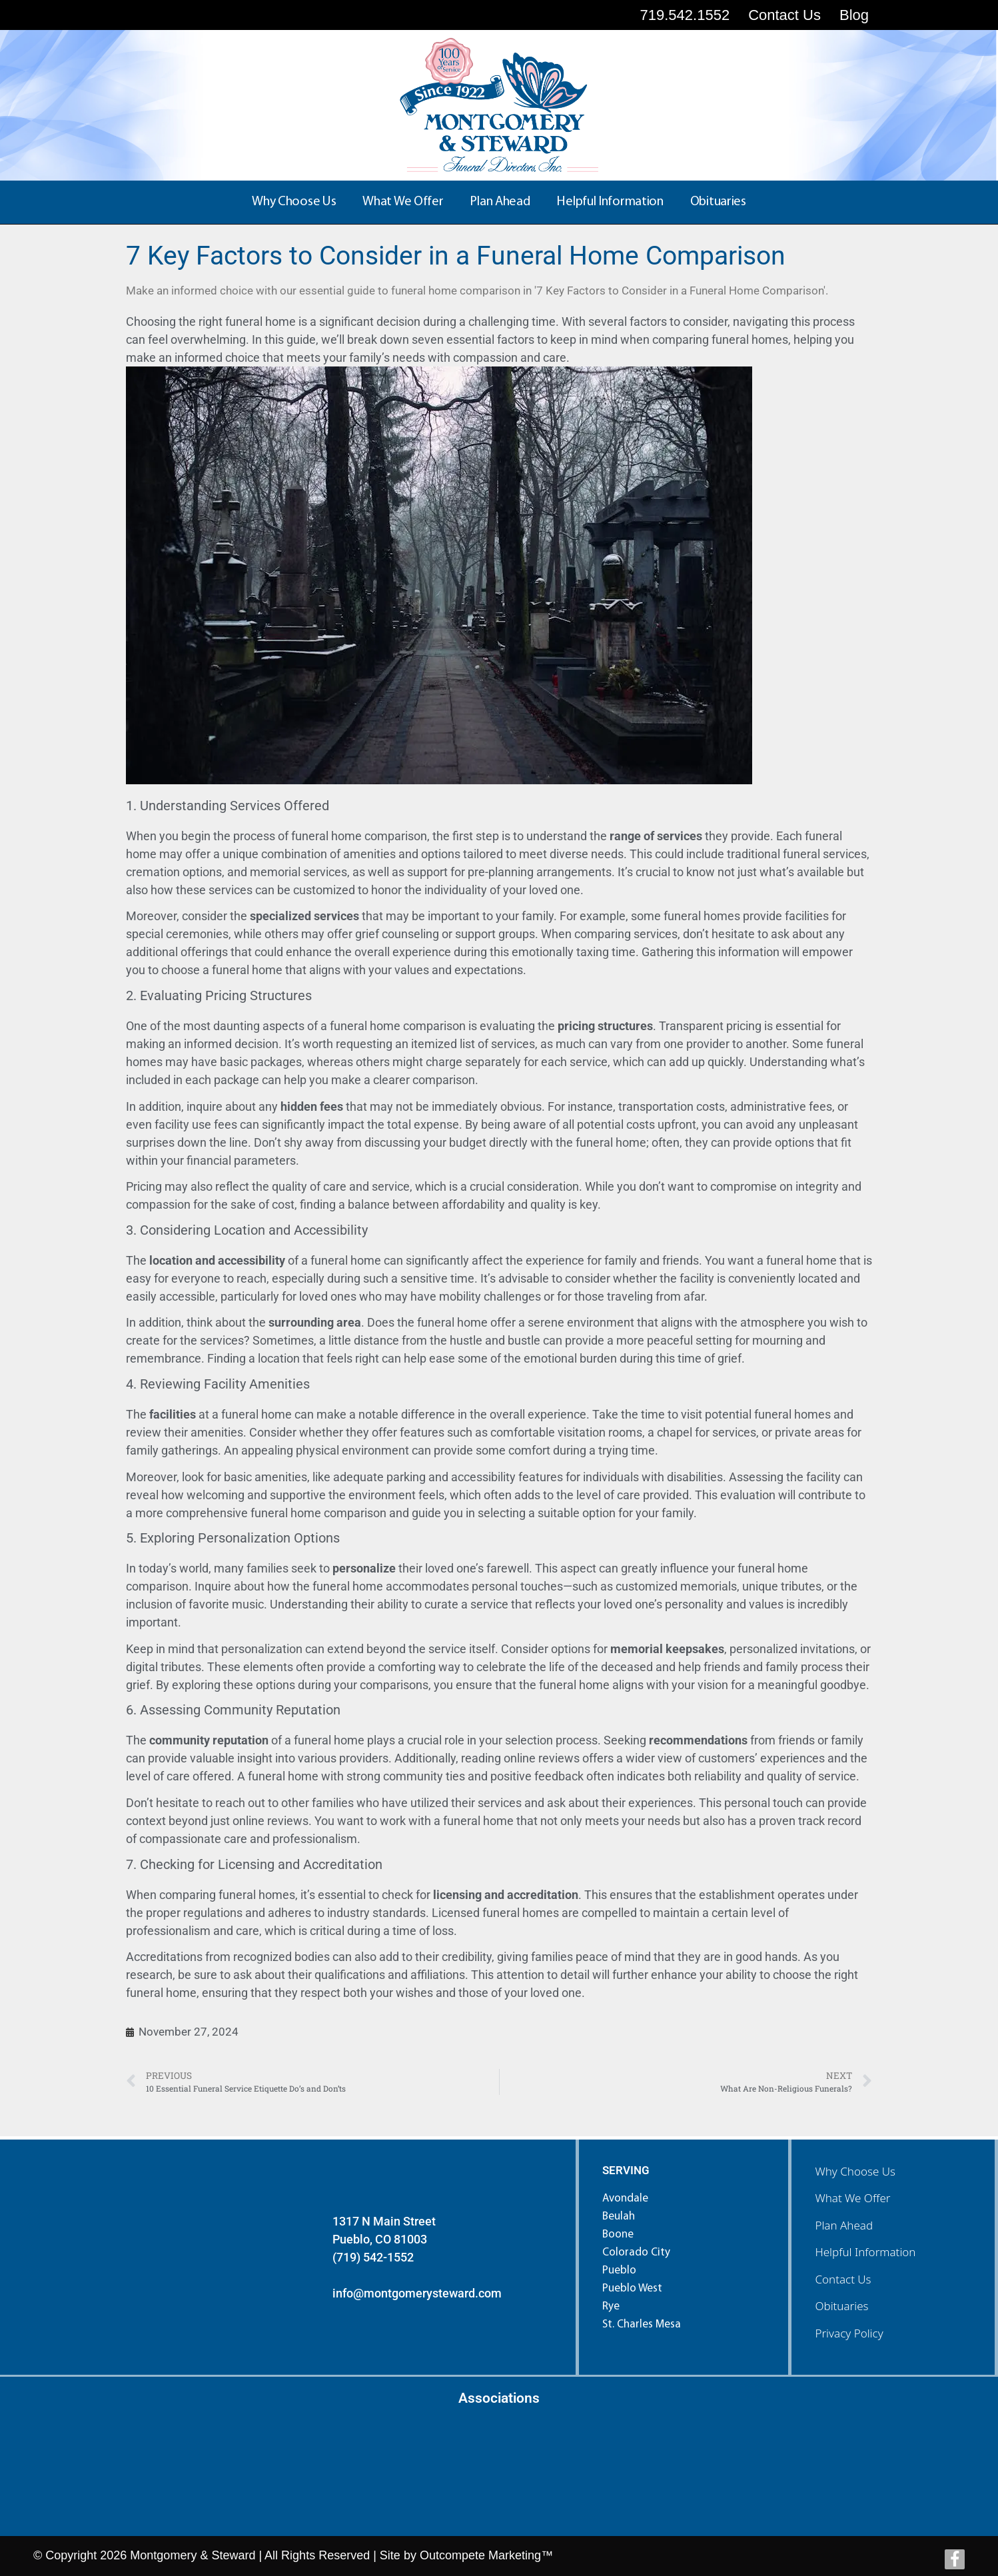  What do you see at coordinates (718, 202) in the screenshot?
I see `Obituaries` at bounding box center [718, 202].